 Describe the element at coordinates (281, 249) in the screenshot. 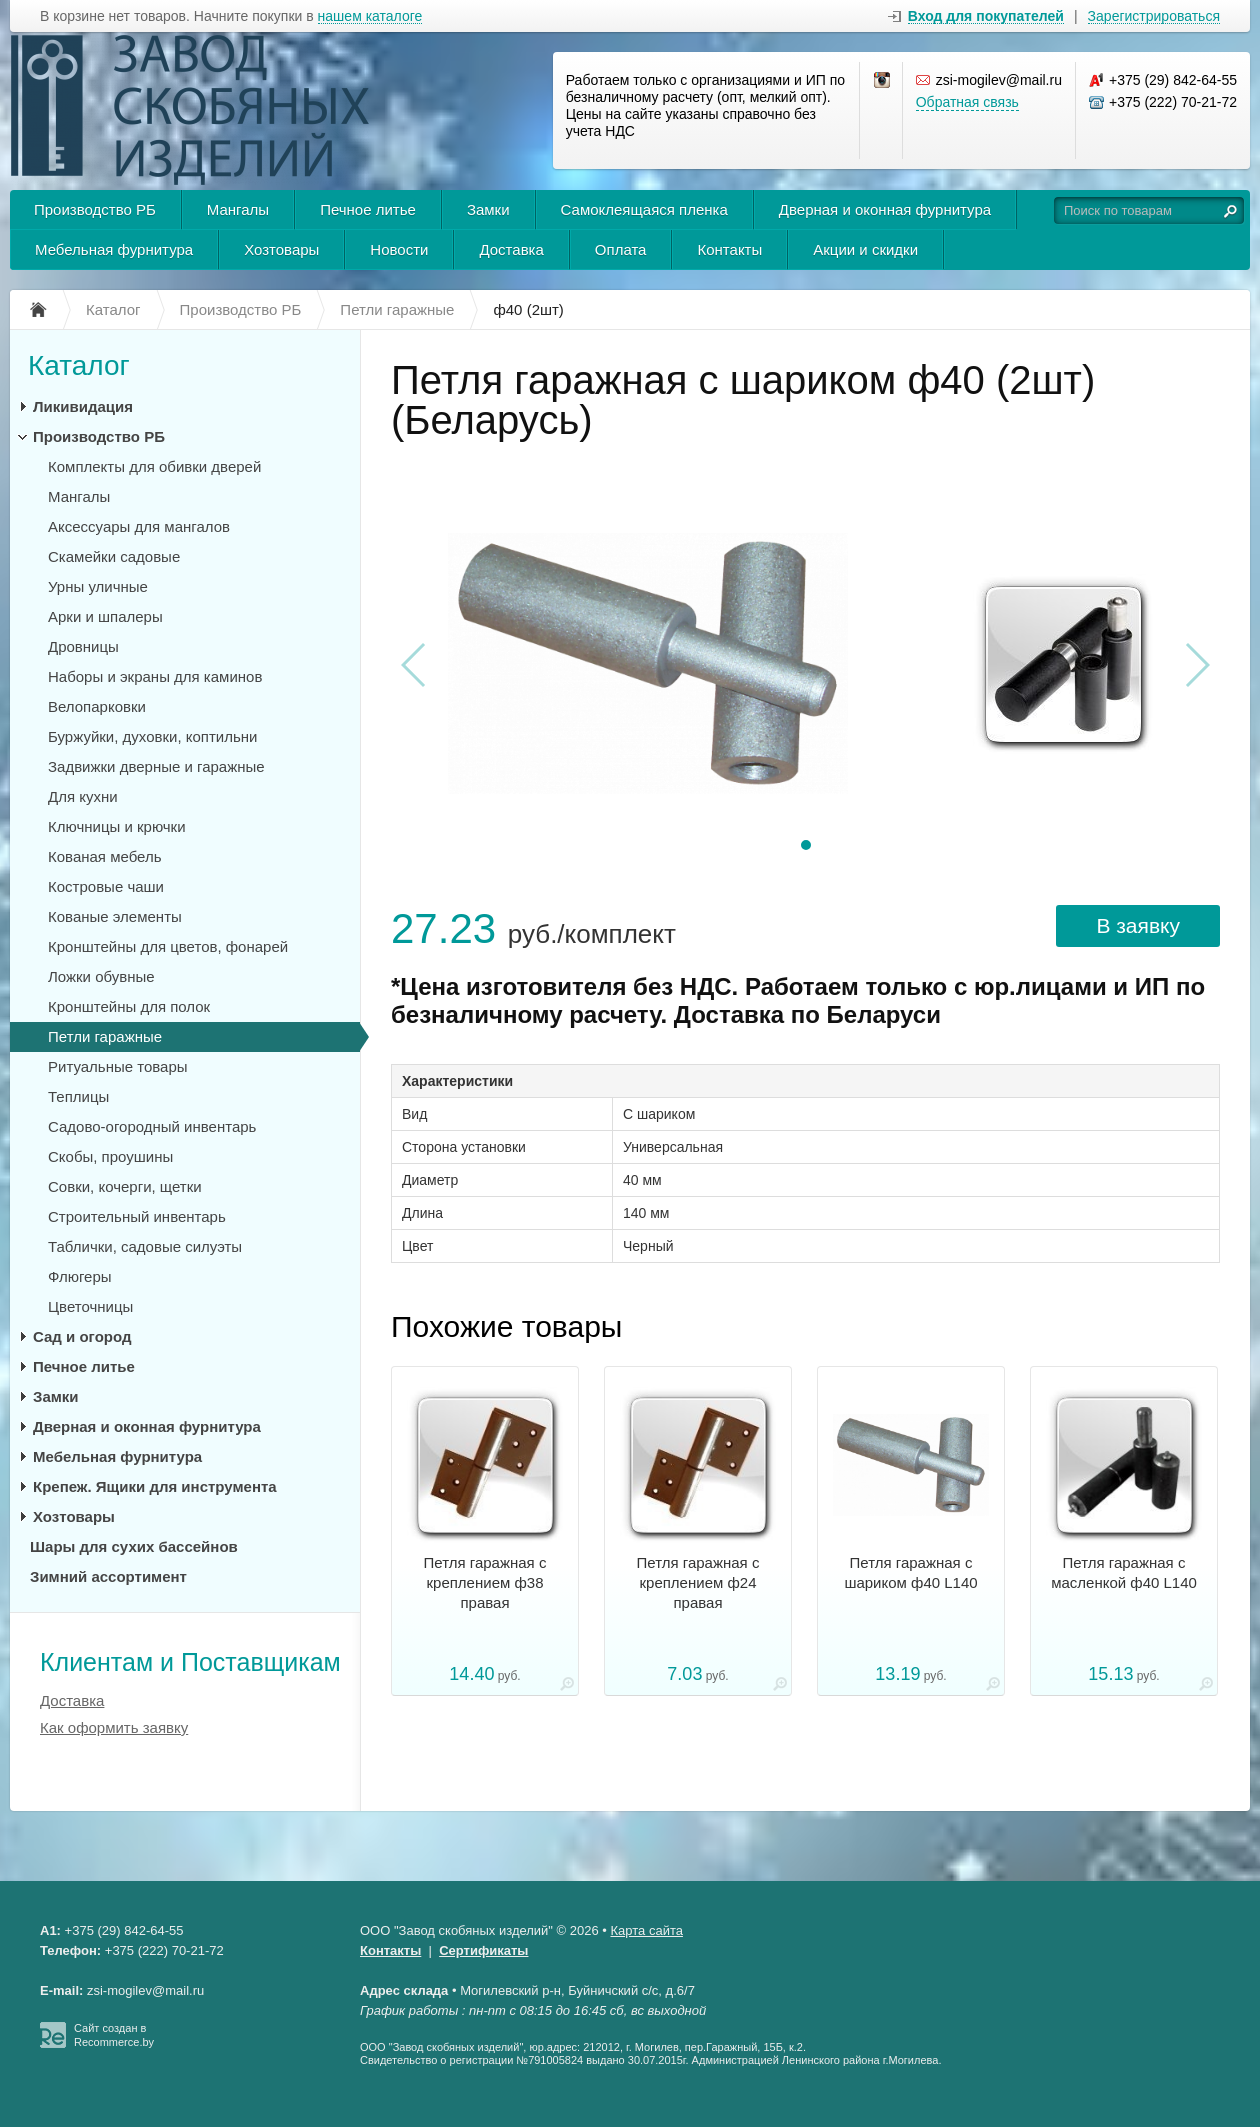

I see `Хозтовары` at that location.